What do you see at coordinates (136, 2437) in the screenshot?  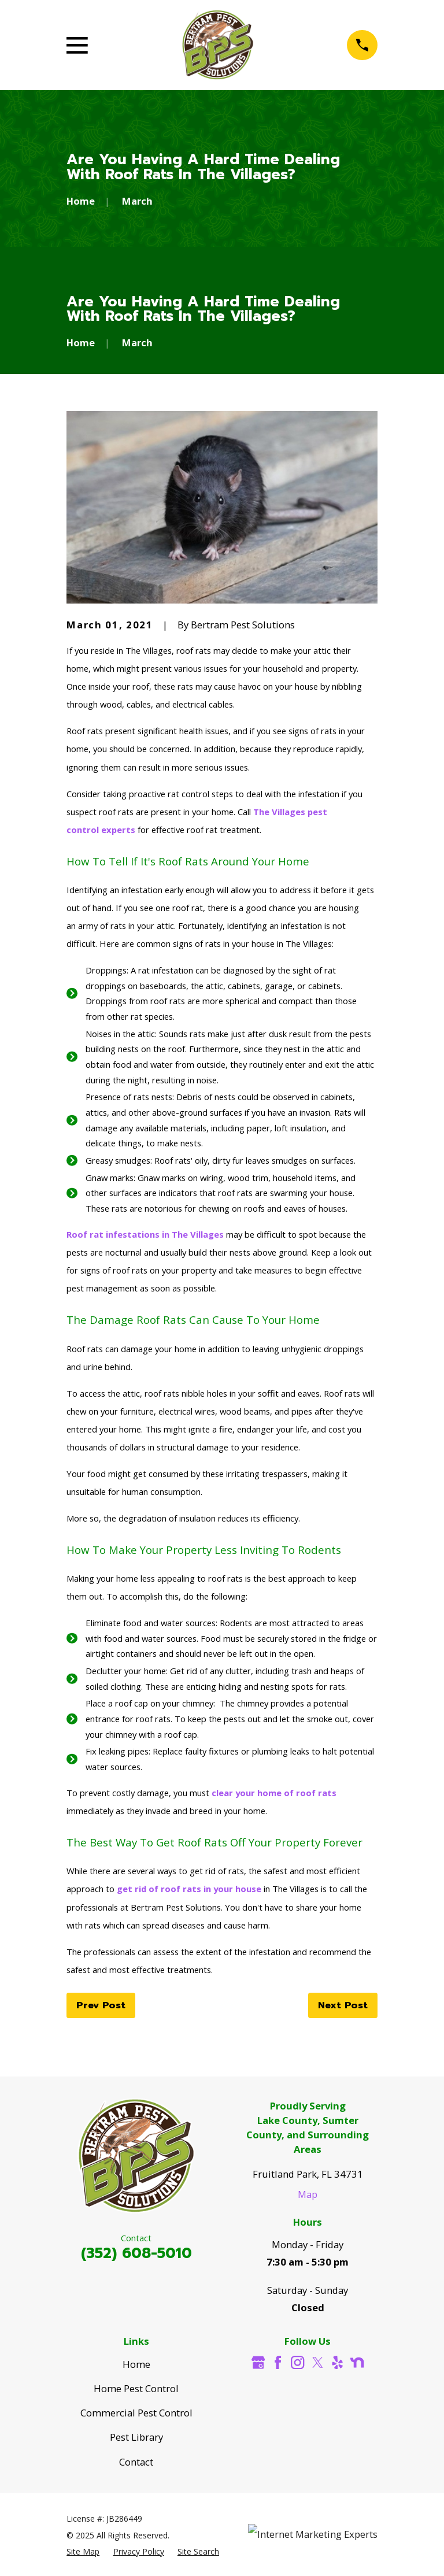 I see `Pest Library` at bounding box center [136, 2437].